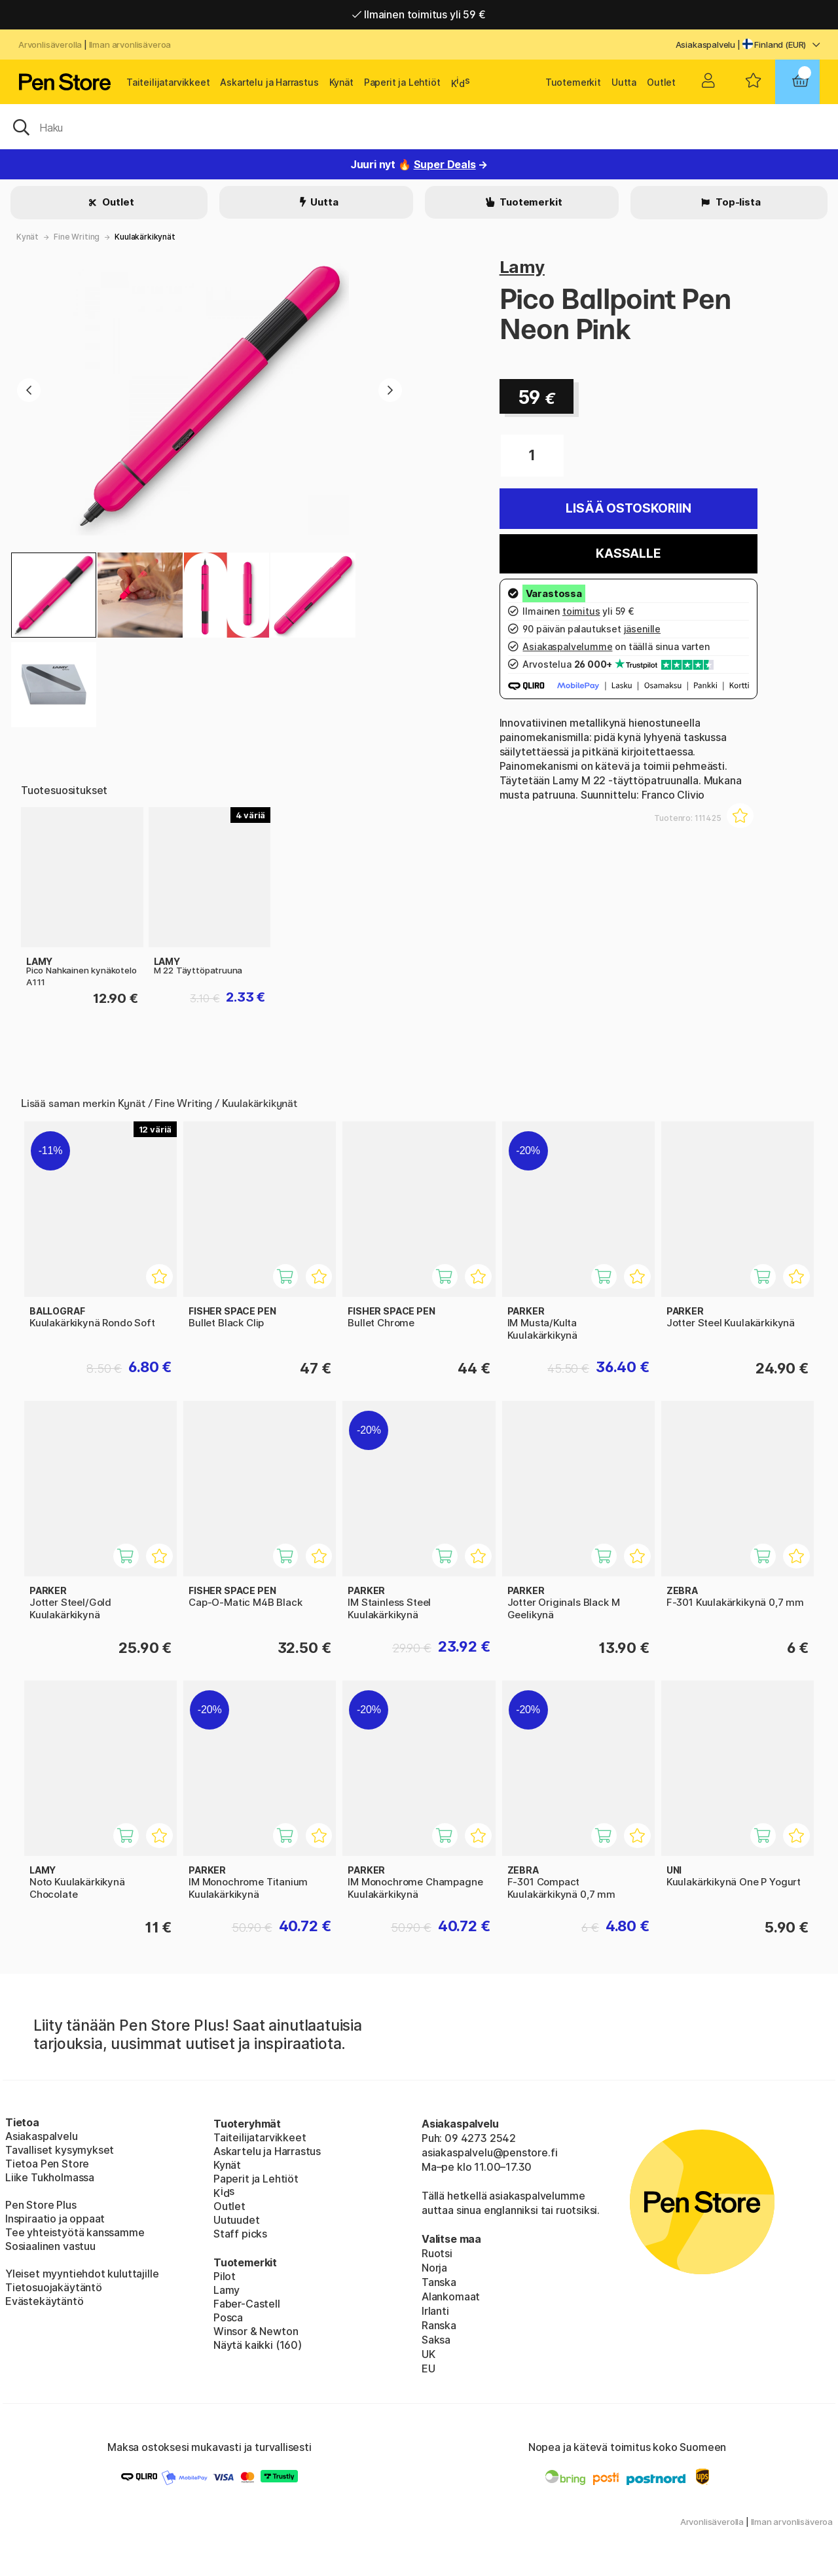 This screenshot has height=2576, width=838. I want to click on Tavalliset kysymykset, so click(59, 2149).